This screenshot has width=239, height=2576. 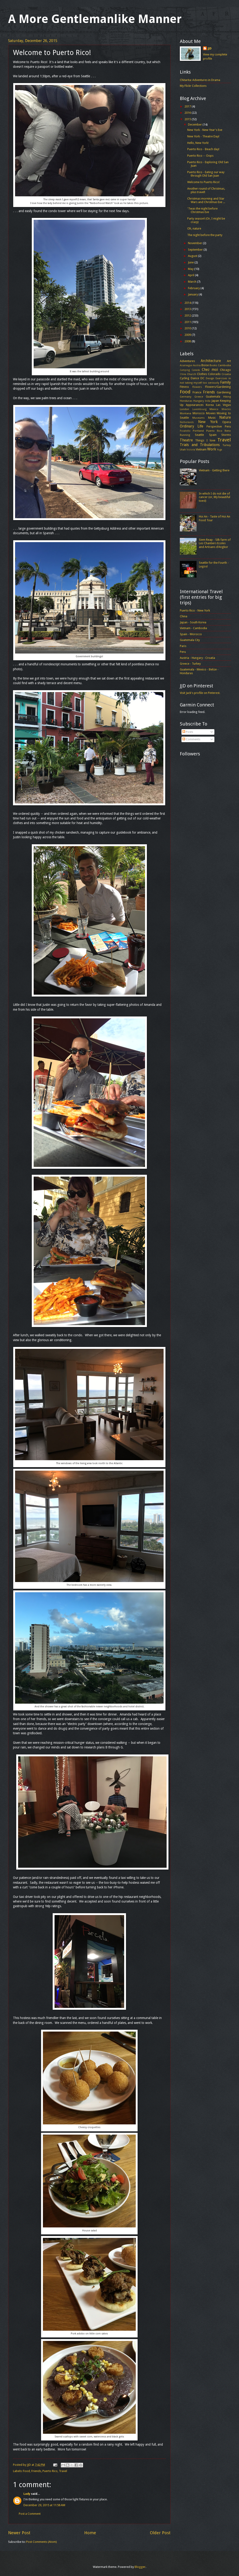 What do you see at coordinates (184, 378) in the screenshot?
I see `Cycling` at bounding box center [184, 378].